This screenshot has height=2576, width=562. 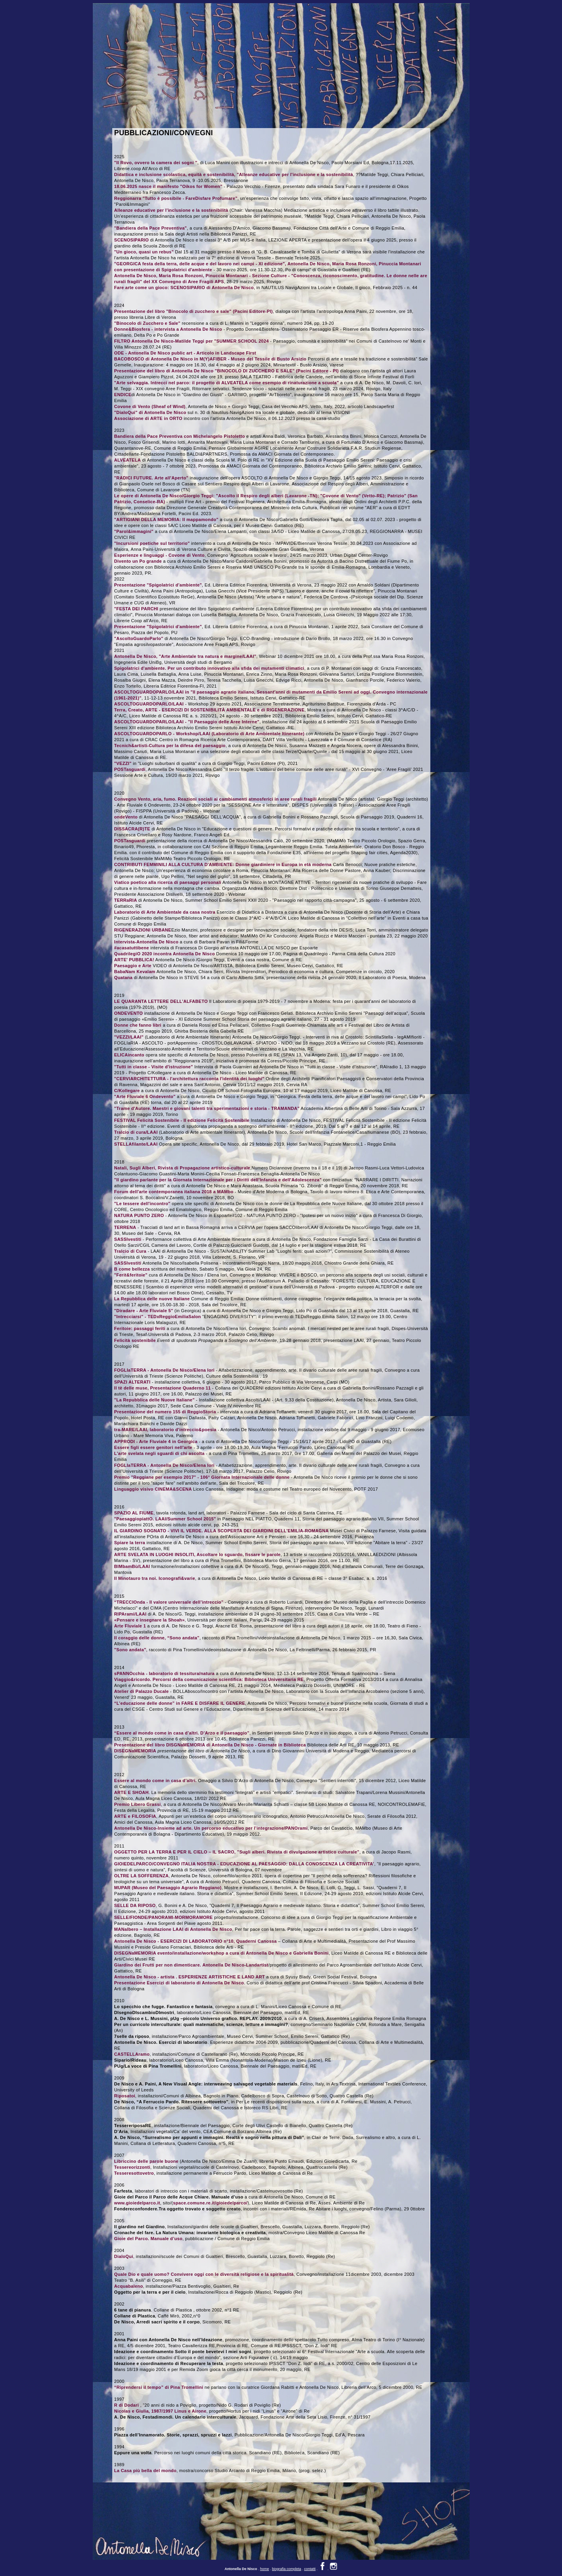 I want to click on ELICAincanto, so click(x=129, y=1054).